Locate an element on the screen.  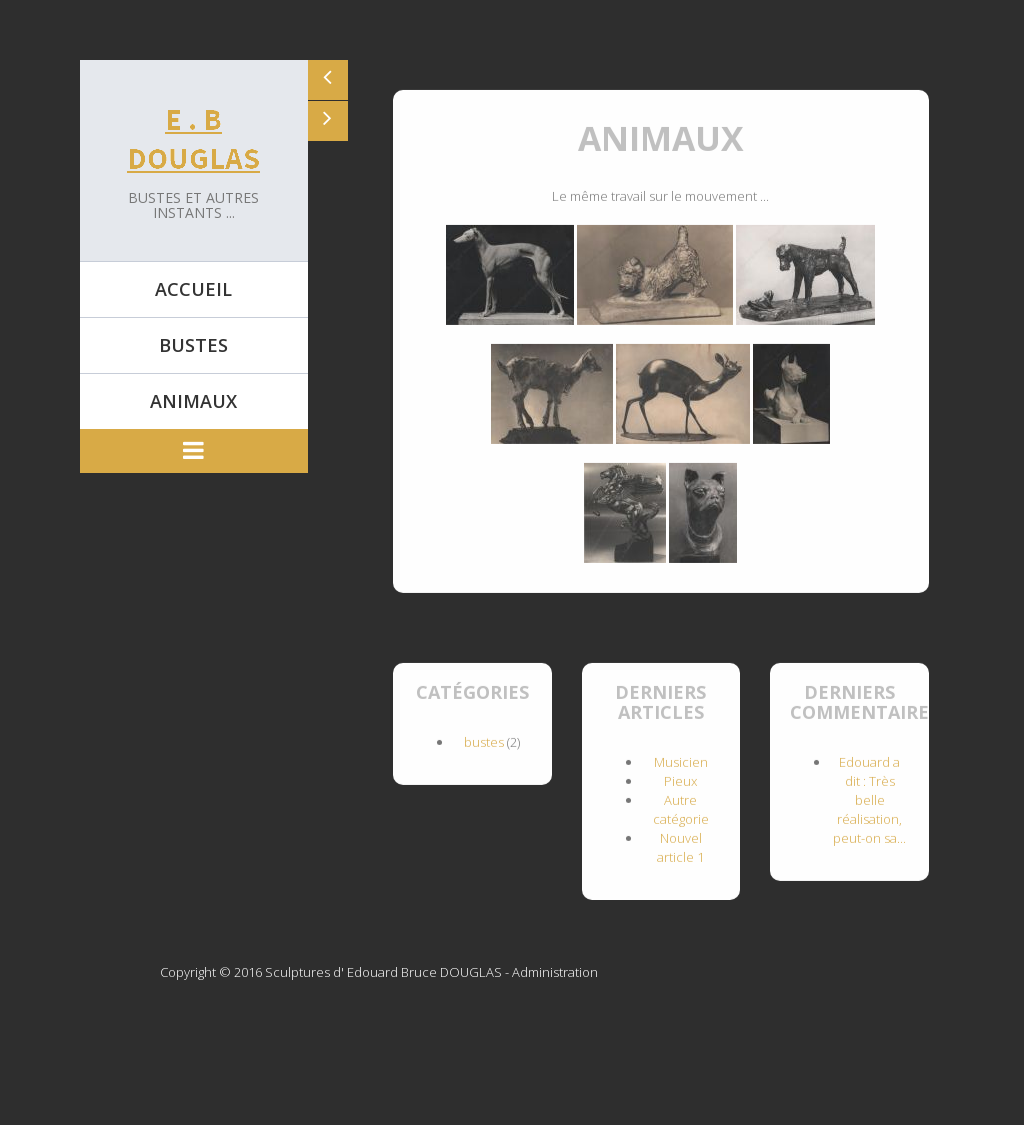
Pieux is located at coordinates (680, 780).